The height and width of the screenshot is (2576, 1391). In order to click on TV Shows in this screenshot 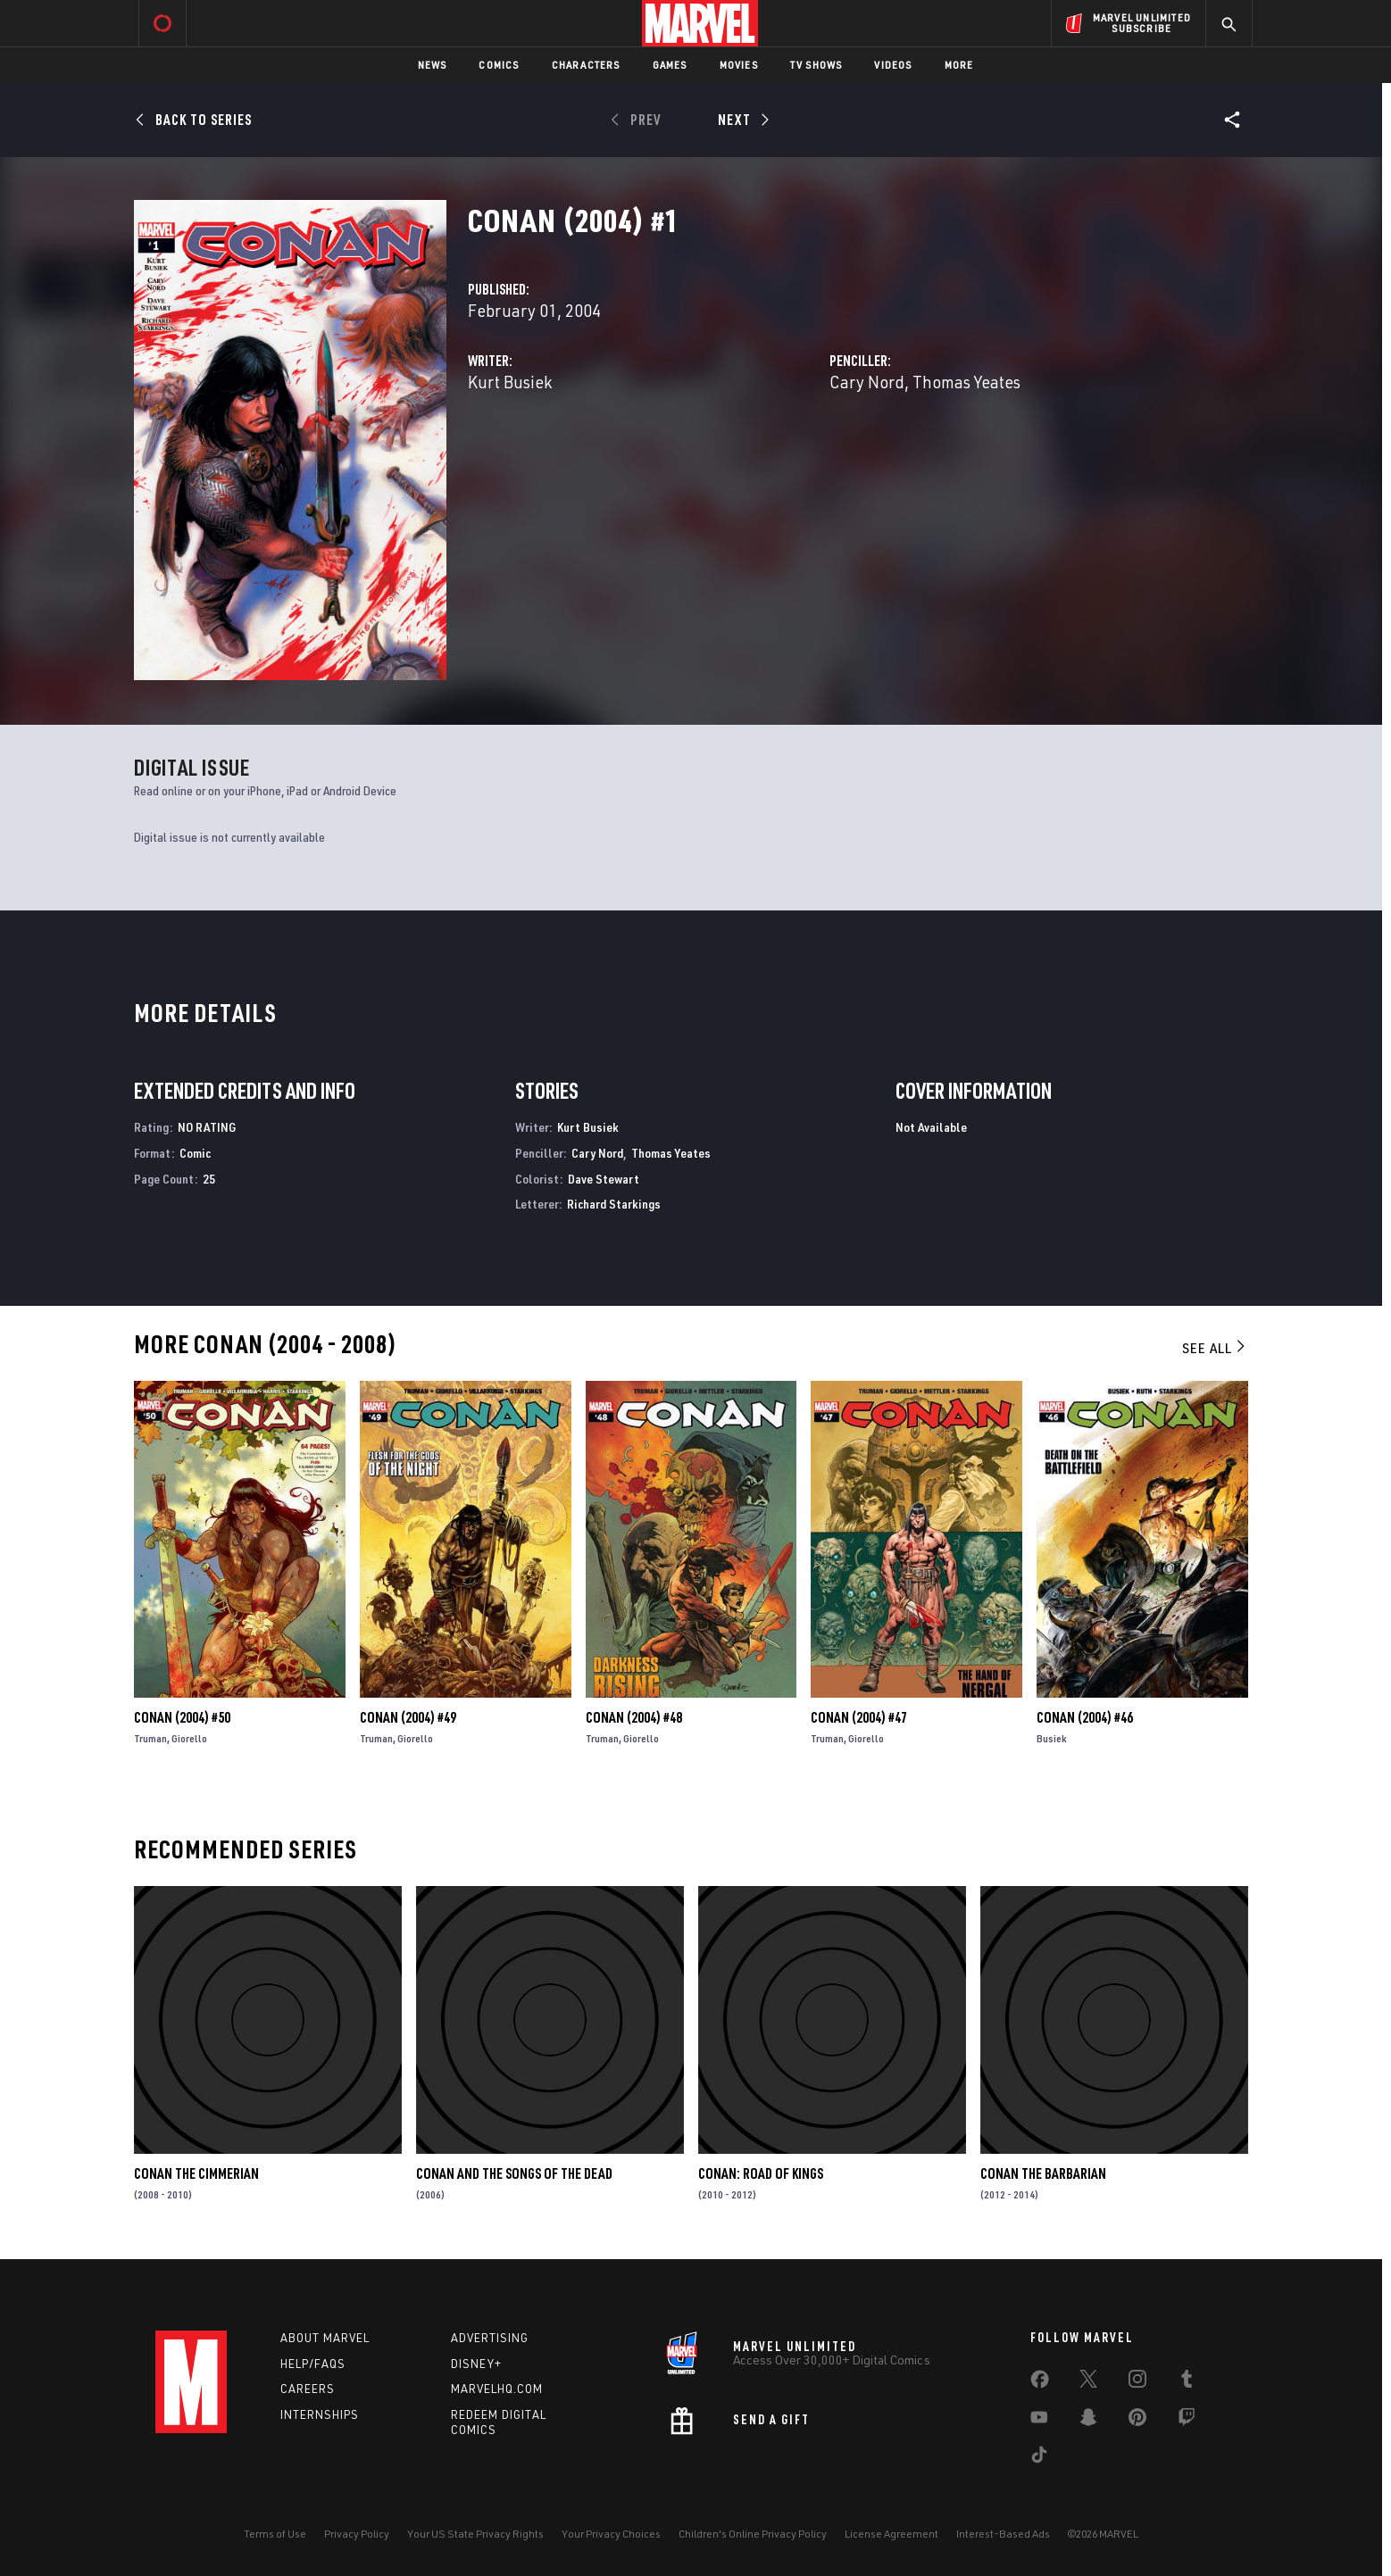, I will do `click(816, 64)`.